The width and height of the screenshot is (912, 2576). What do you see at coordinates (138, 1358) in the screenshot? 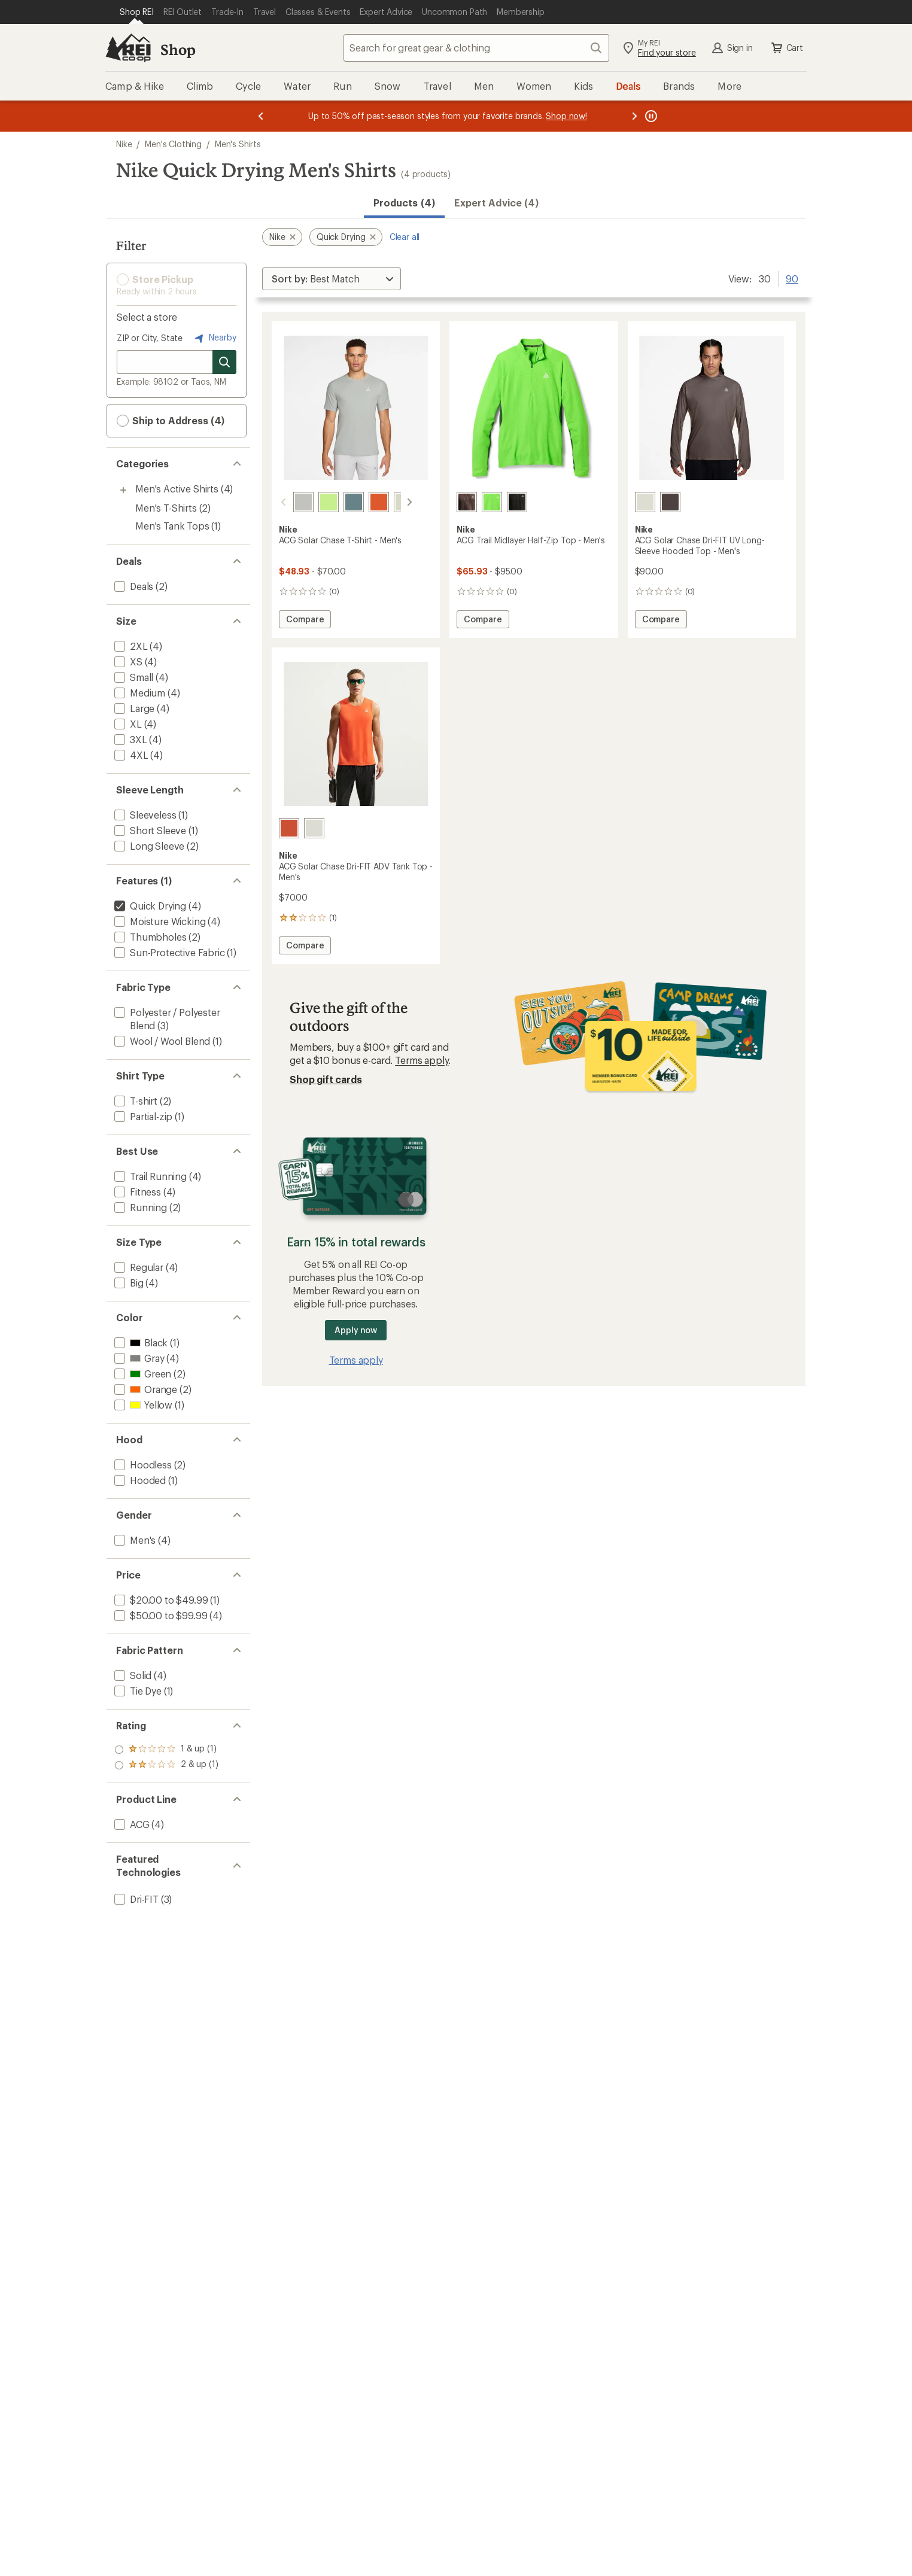
I see `[add filter: Gray(4)]` at bounding box center [138, 1358].